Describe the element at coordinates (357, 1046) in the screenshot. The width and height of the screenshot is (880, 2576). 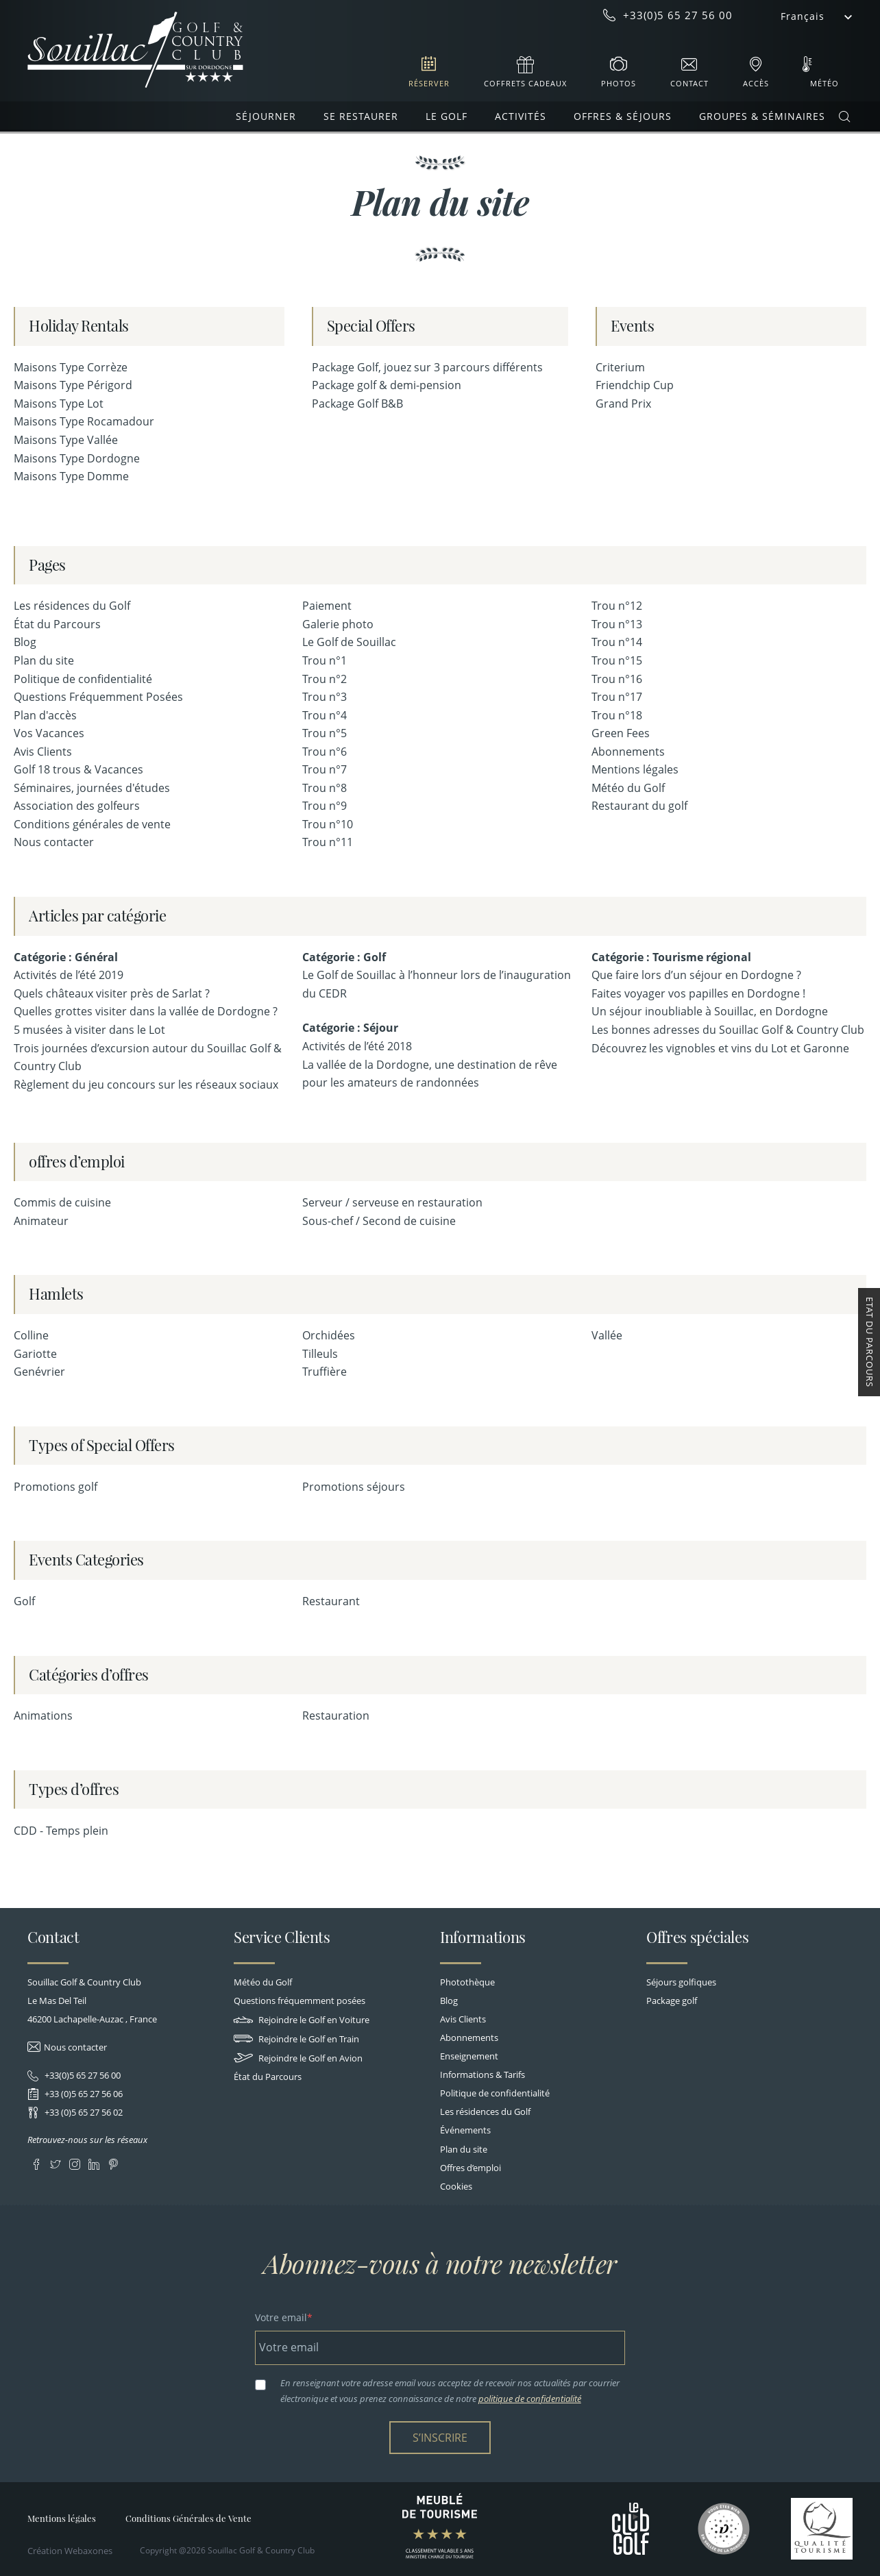
I see `Activités de l’été 2018` at that location.